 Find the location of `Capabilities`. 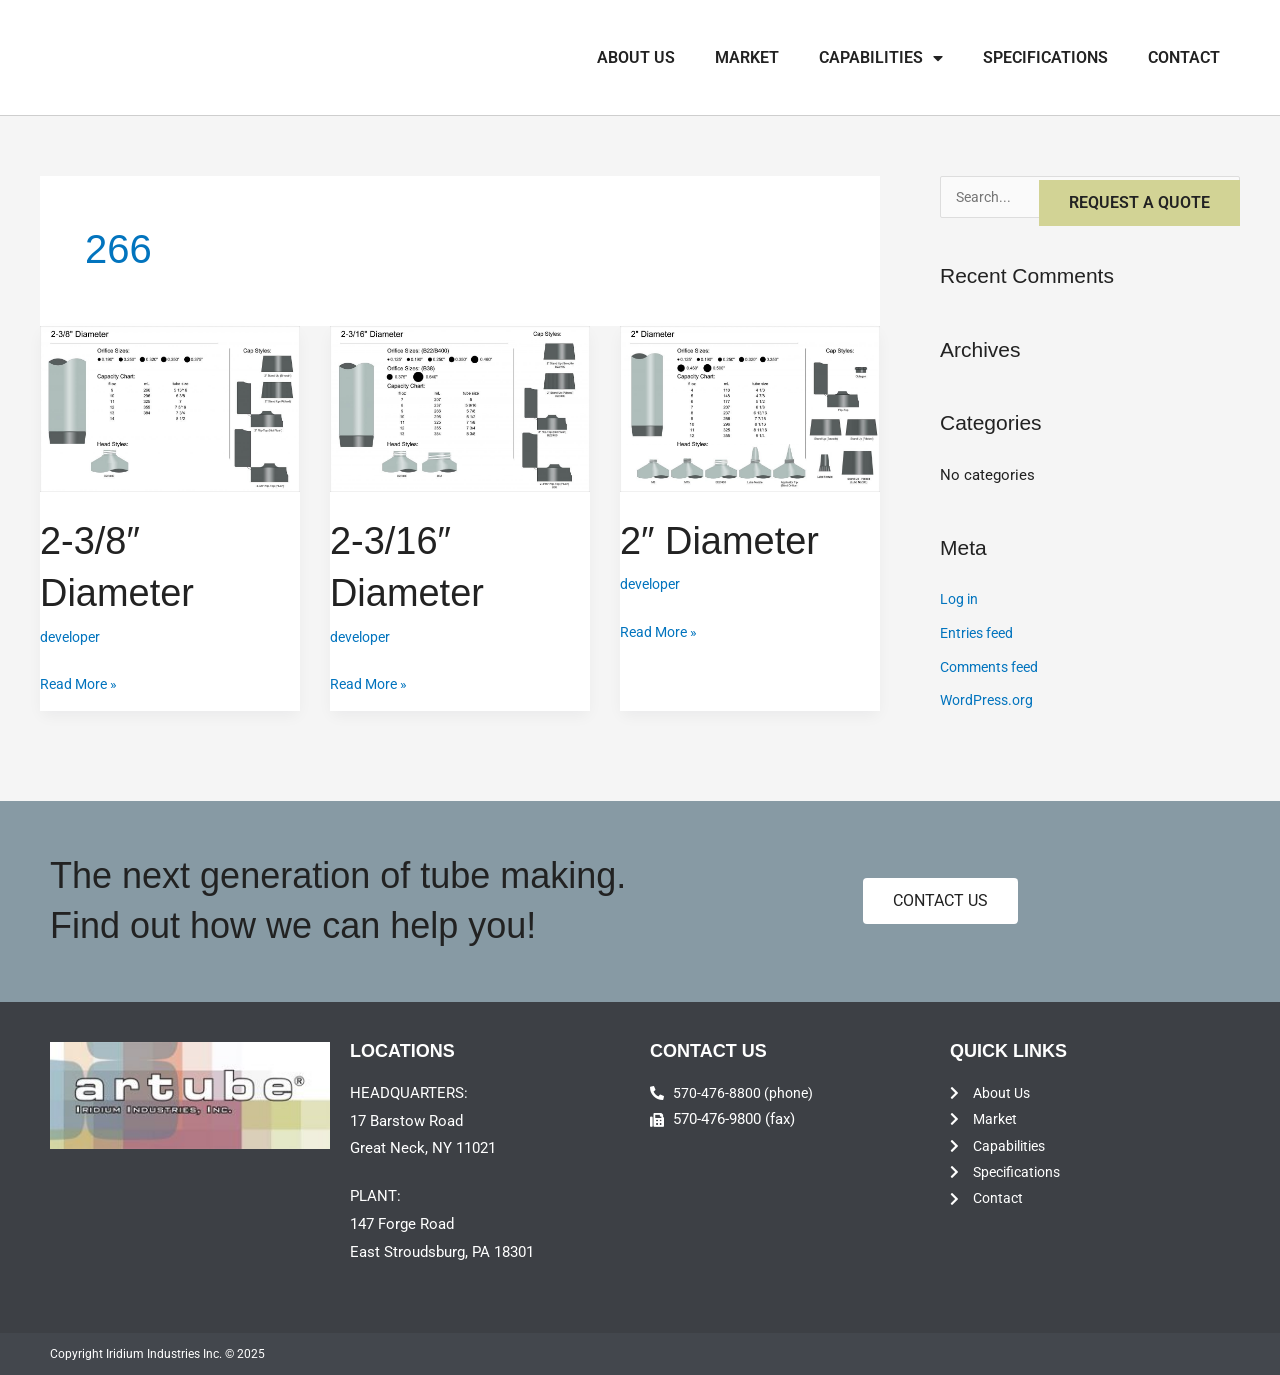

Capabilities is located at coordinates (881, 58).